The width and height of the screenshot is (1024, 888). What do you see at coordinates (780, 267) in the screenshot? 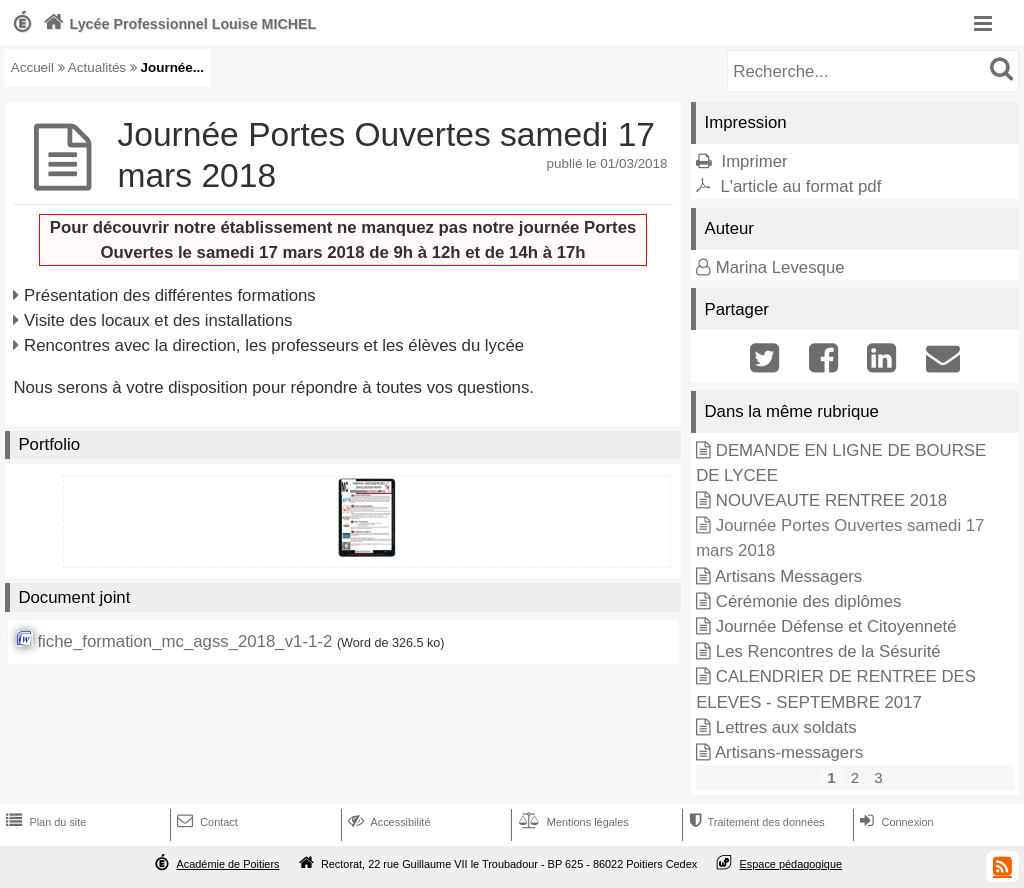
I see `Marina Levesque` at bounding box center [780, 267].